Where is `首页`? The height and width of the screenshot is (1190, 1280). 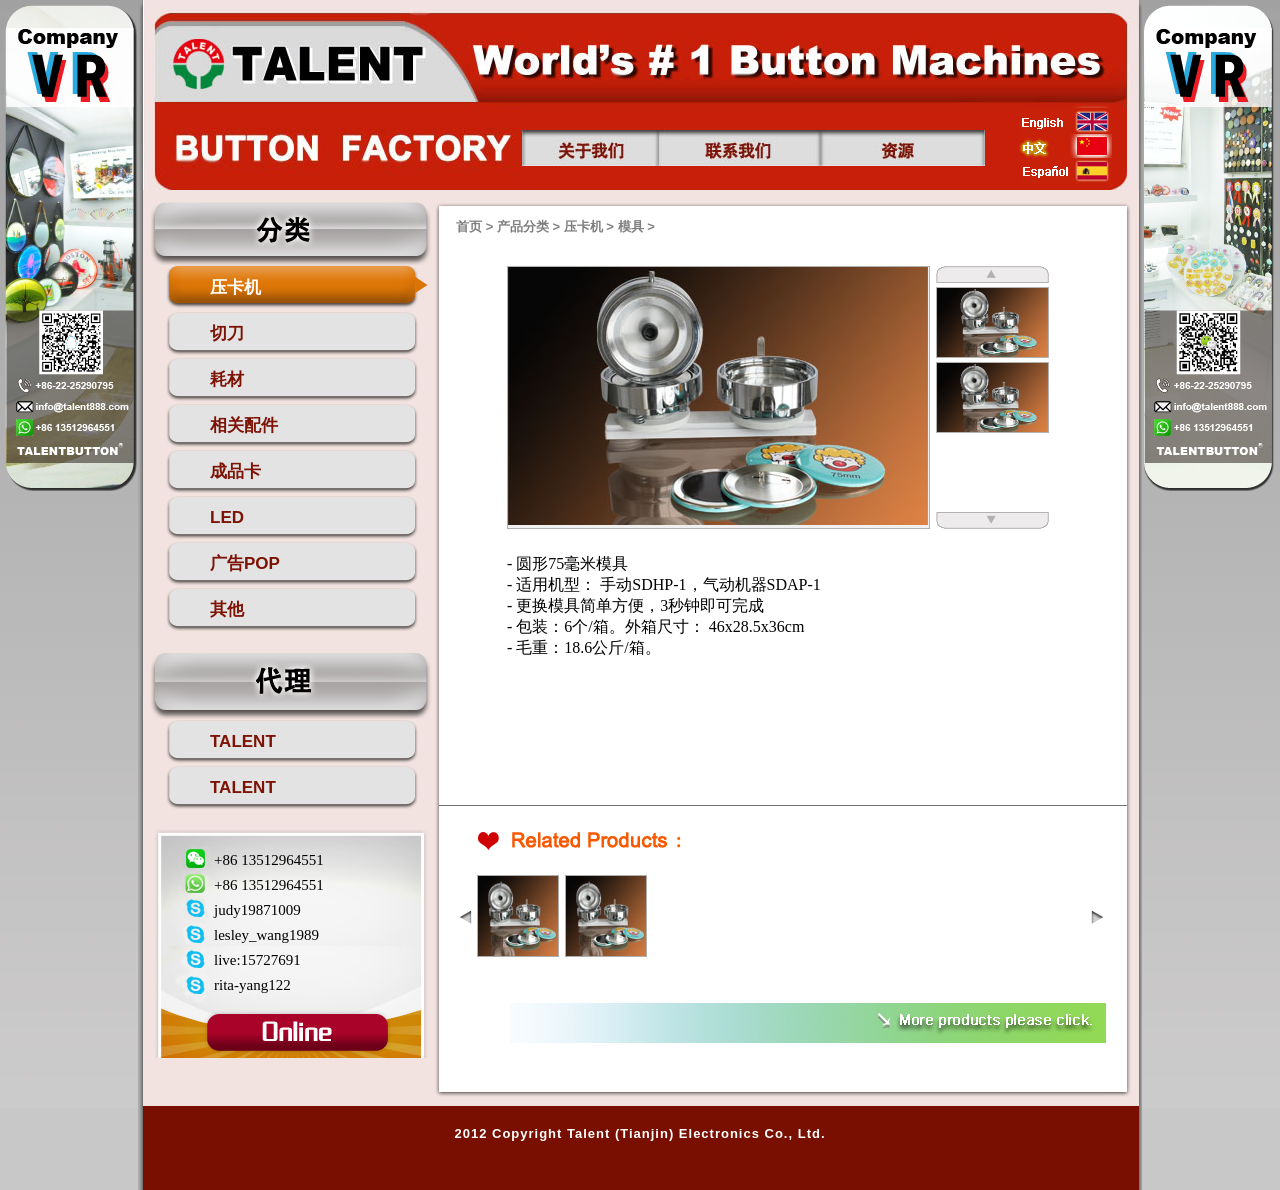 首页 is located at coordinates (297, 61).